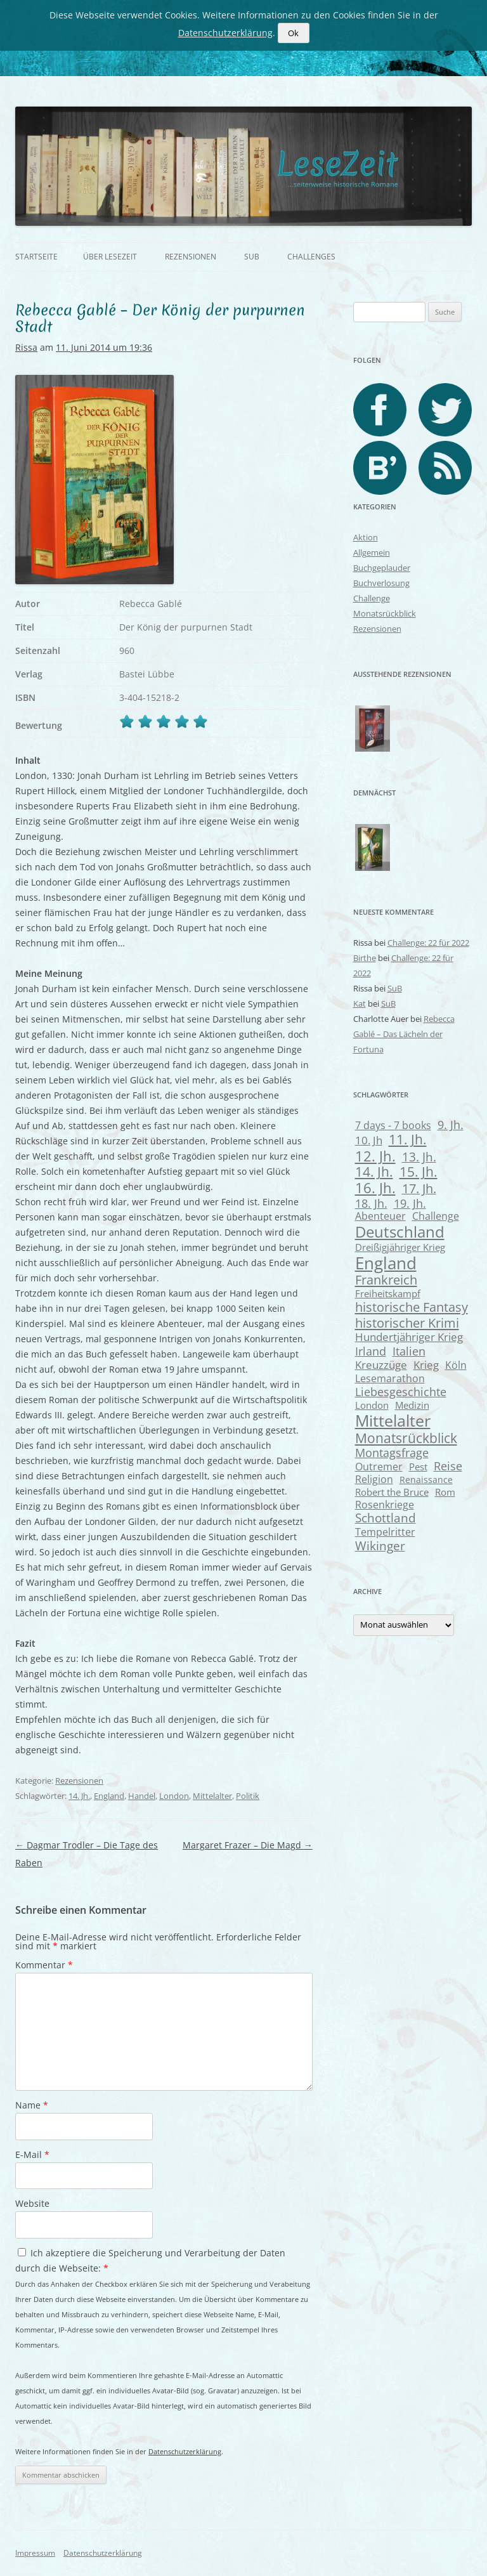 Image resolution: width=487 pixels, height=2576 pixels. Describe the element at coordinates (384, 613) in the screenshot. I see `Monatsrückblick` at that location.